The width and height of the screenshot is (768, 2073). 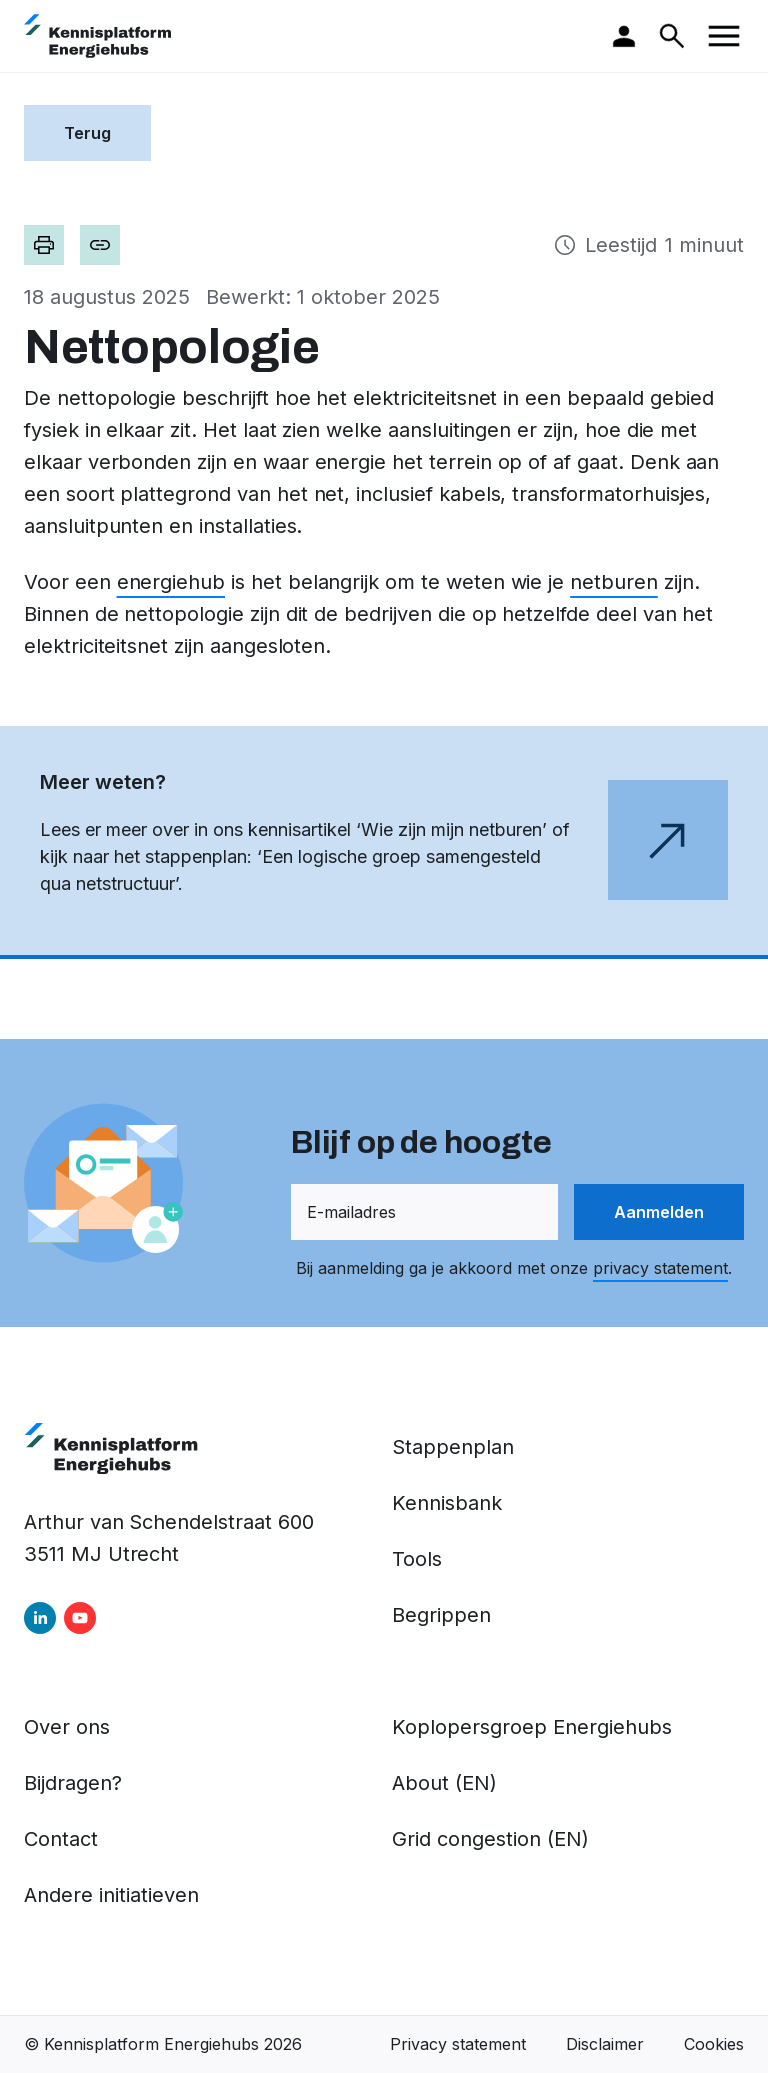 I want to click on Aanmelden, so click(x=659, y=1212).